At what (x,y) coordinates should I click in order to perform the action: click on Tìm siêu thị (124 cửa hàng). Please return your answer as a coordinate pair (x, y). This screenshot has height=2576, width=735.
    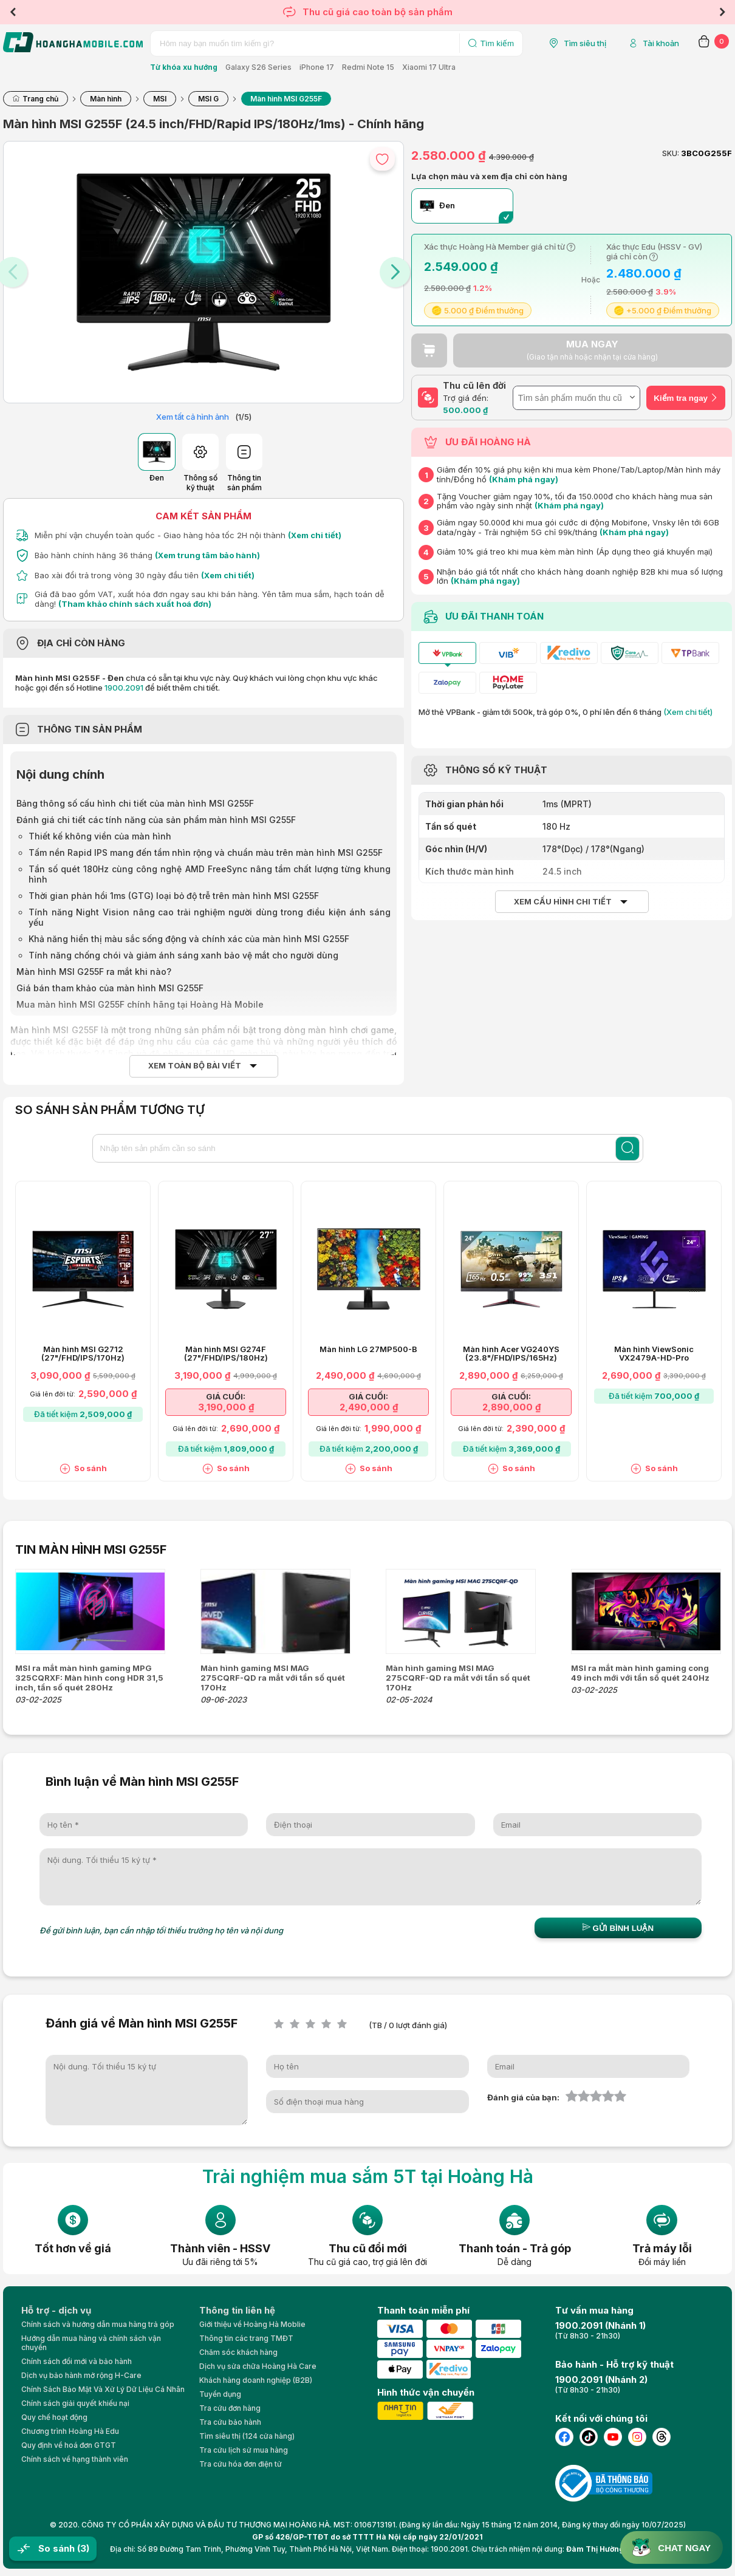
    Looking at the image, I should click on (247, 2436).